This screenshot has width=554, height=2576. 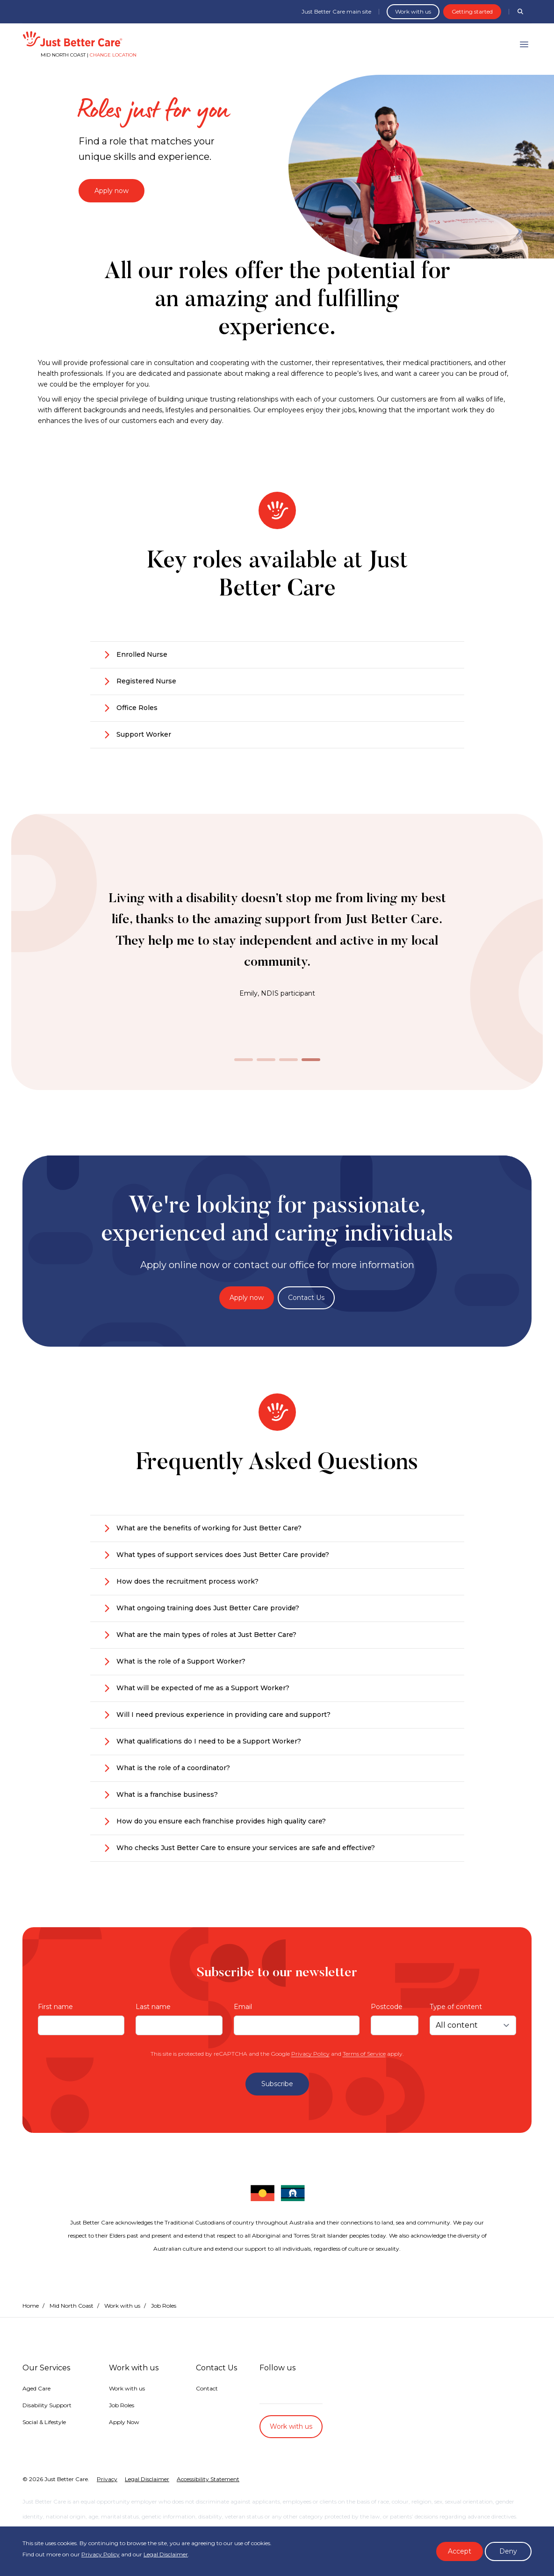 I want to click on Terms of Service, so click(x=364, y=2053).